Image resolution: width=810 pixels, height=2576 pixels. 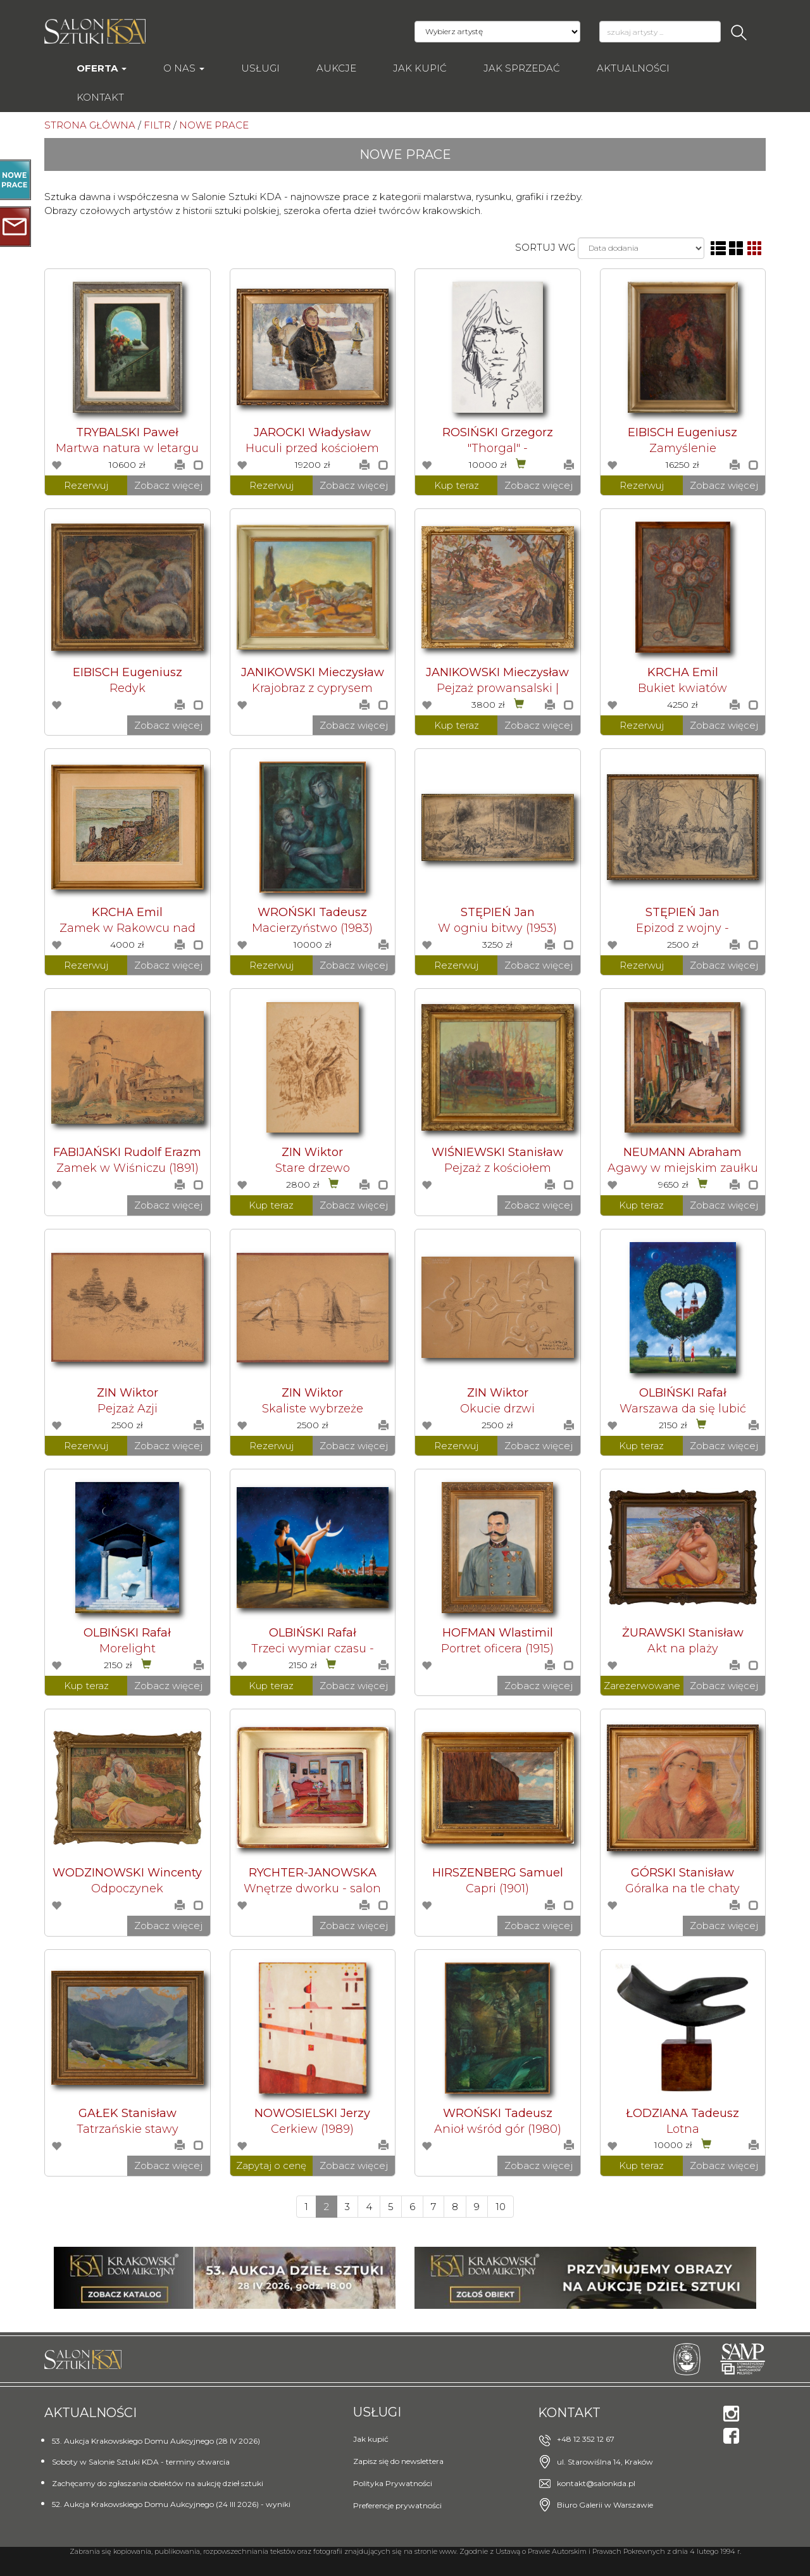 What do you see at coordinates (500, 2207) in the screenshot?
I see `10` at bounding box center [500, 2207].